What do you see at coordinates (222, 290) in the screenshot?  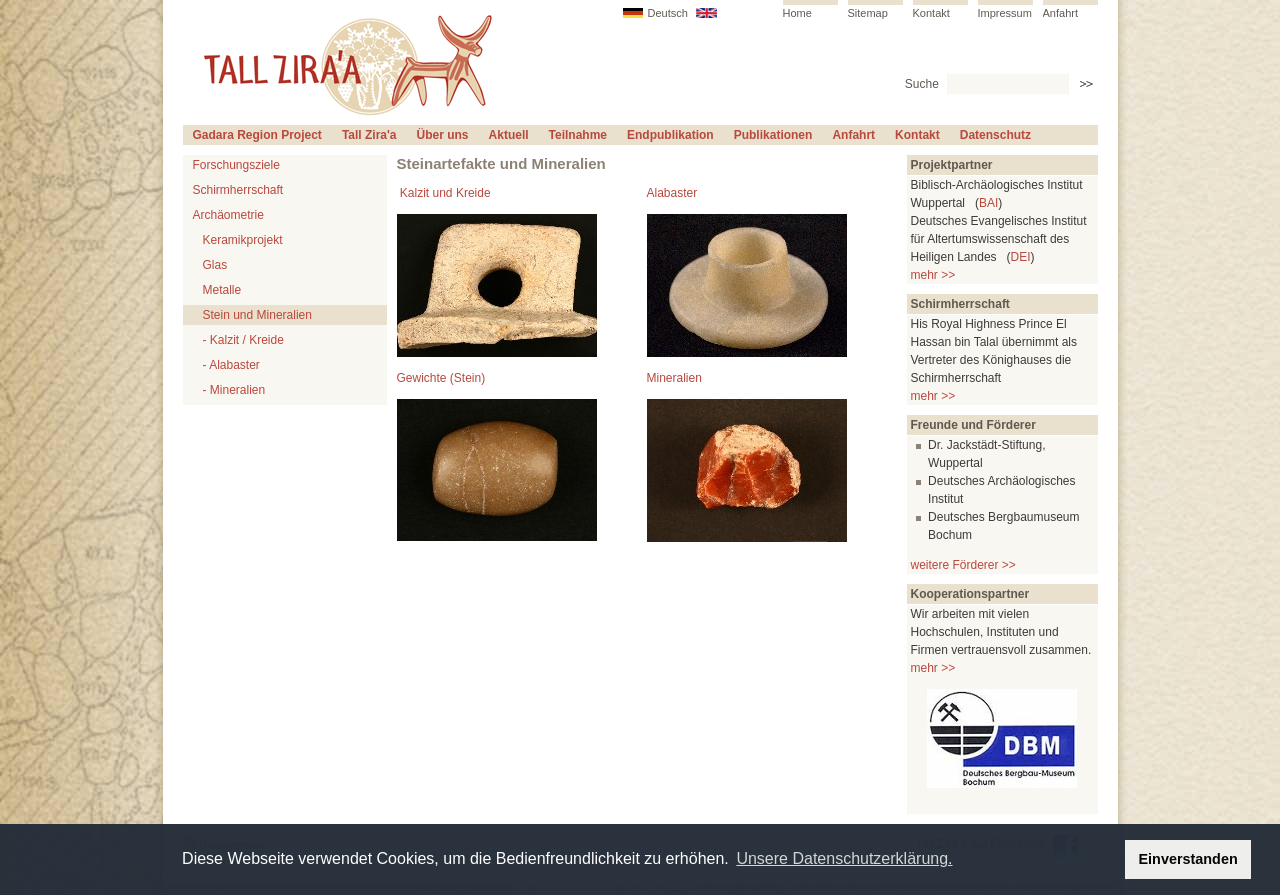 I see `Metalle` at bounding box center [222, 290].